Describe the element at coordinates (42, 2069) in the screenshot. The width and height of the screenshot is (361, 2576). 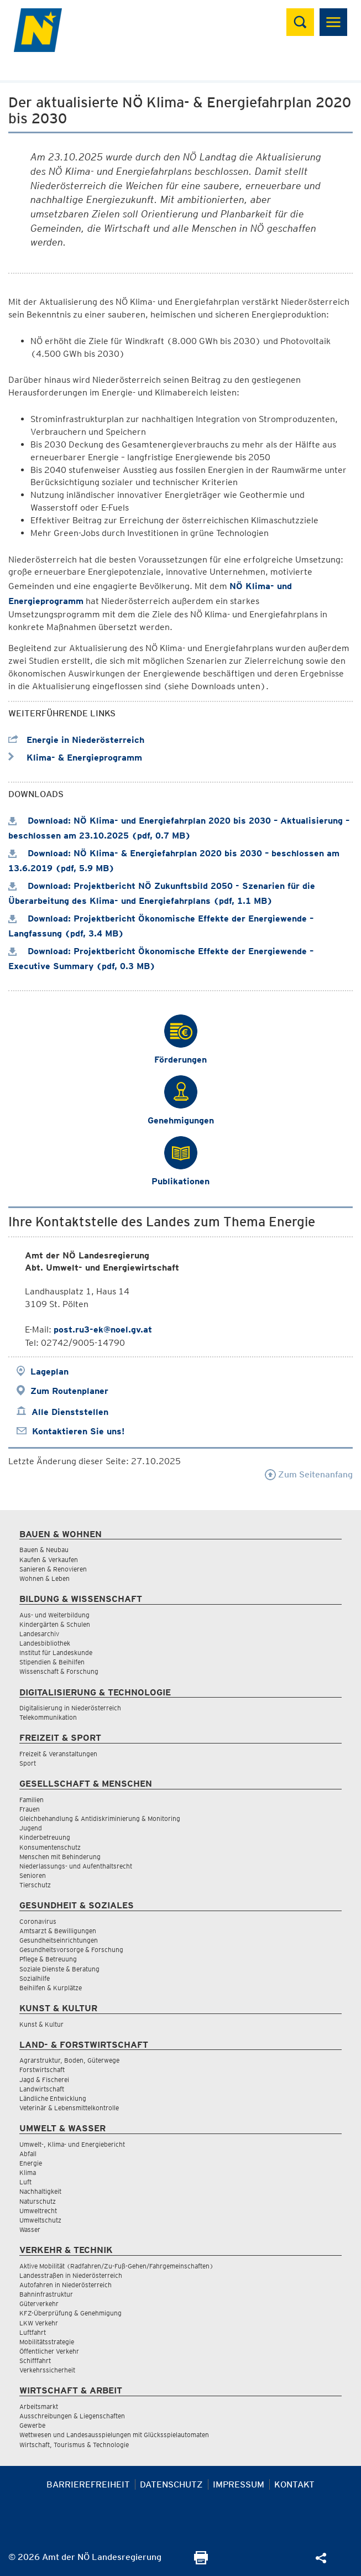
I see `Forstwirtschaft` at that location.